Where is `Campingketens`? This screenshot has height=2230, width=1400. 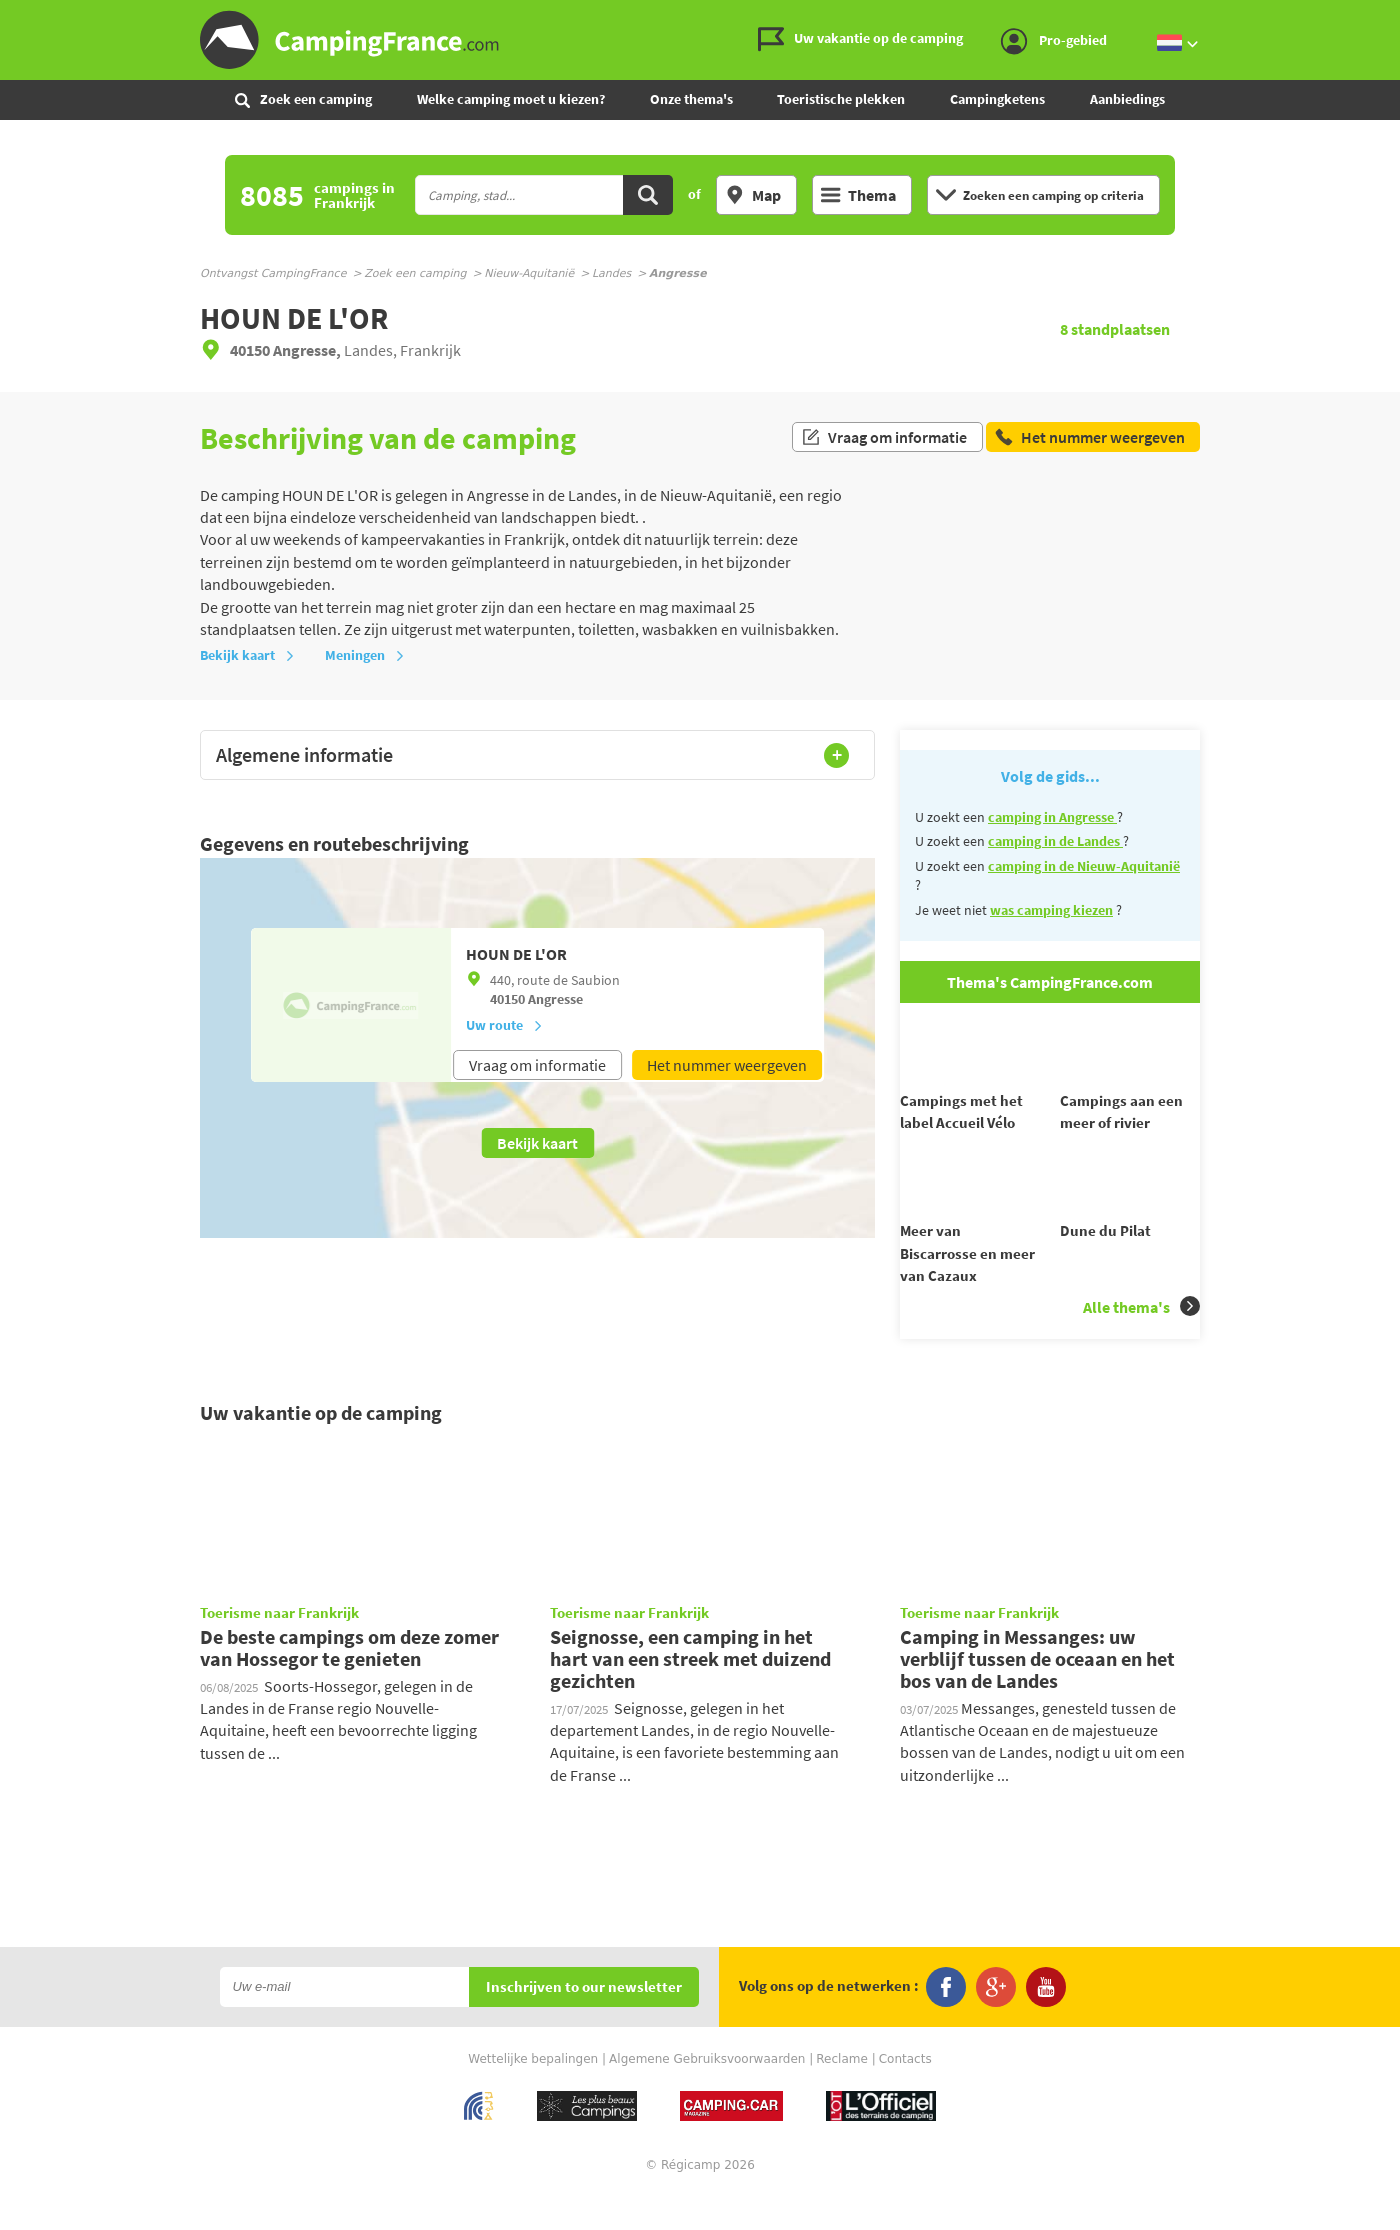
Campingketens is located at coordinates (997, 99).